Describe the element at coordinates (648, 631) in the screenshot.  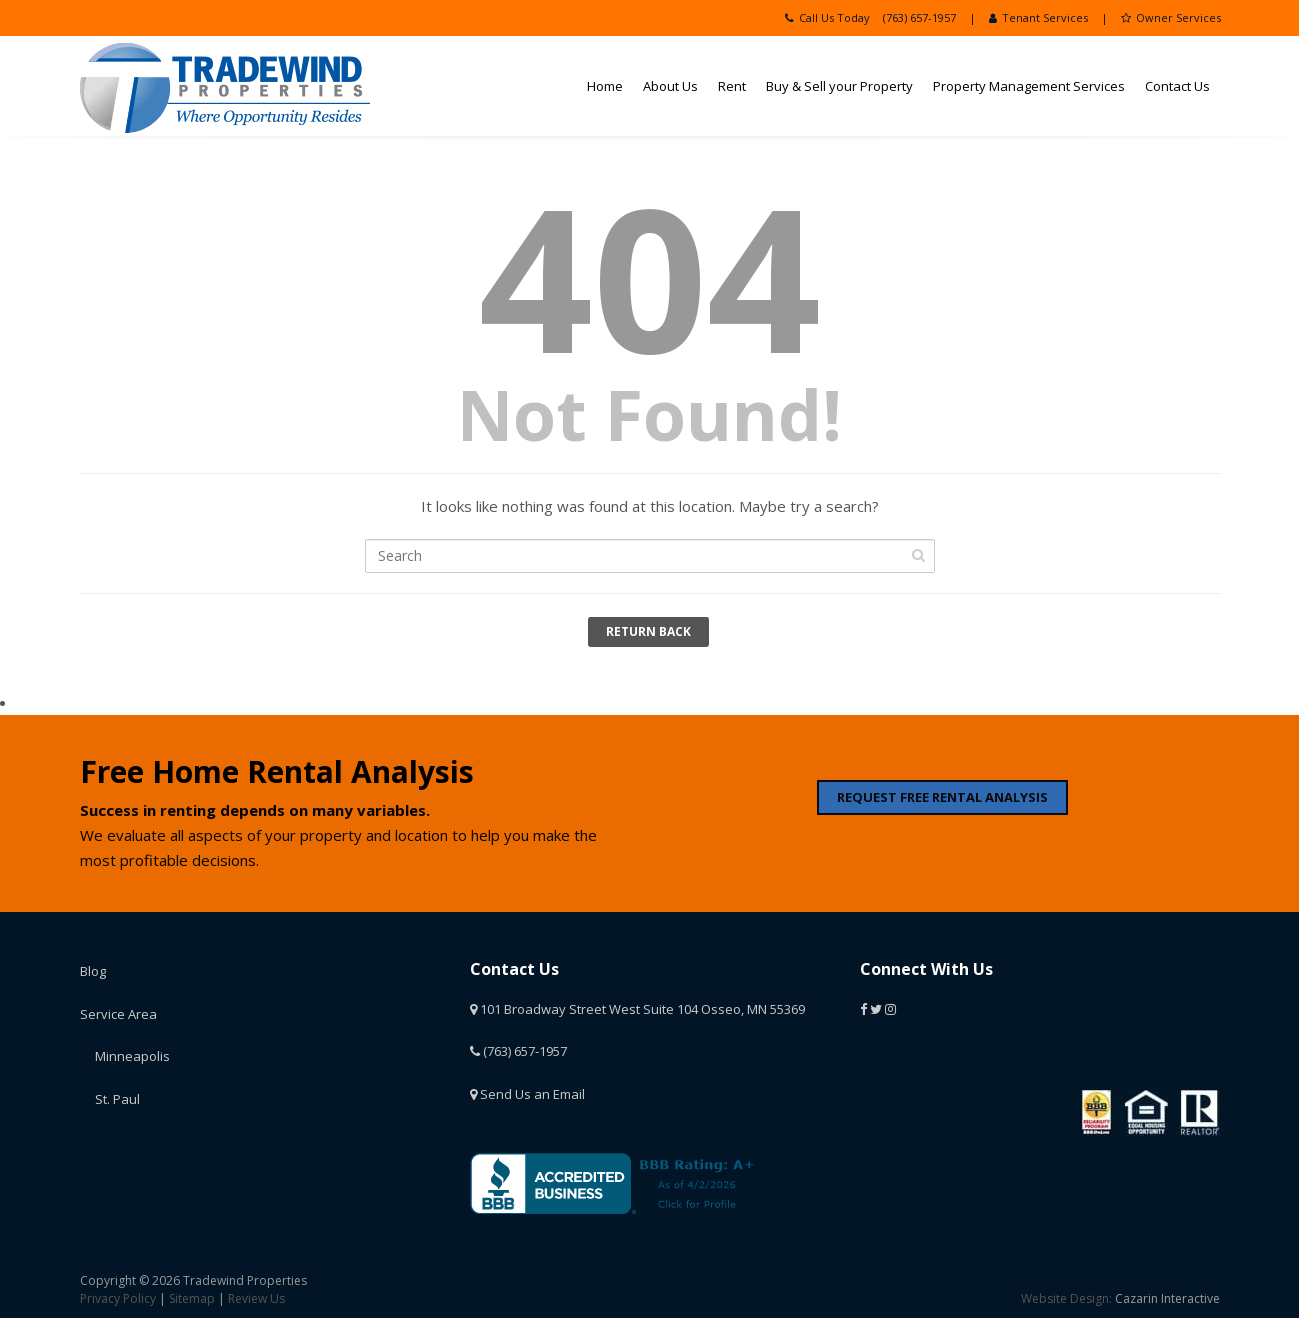
I see `Return Back` at that location.